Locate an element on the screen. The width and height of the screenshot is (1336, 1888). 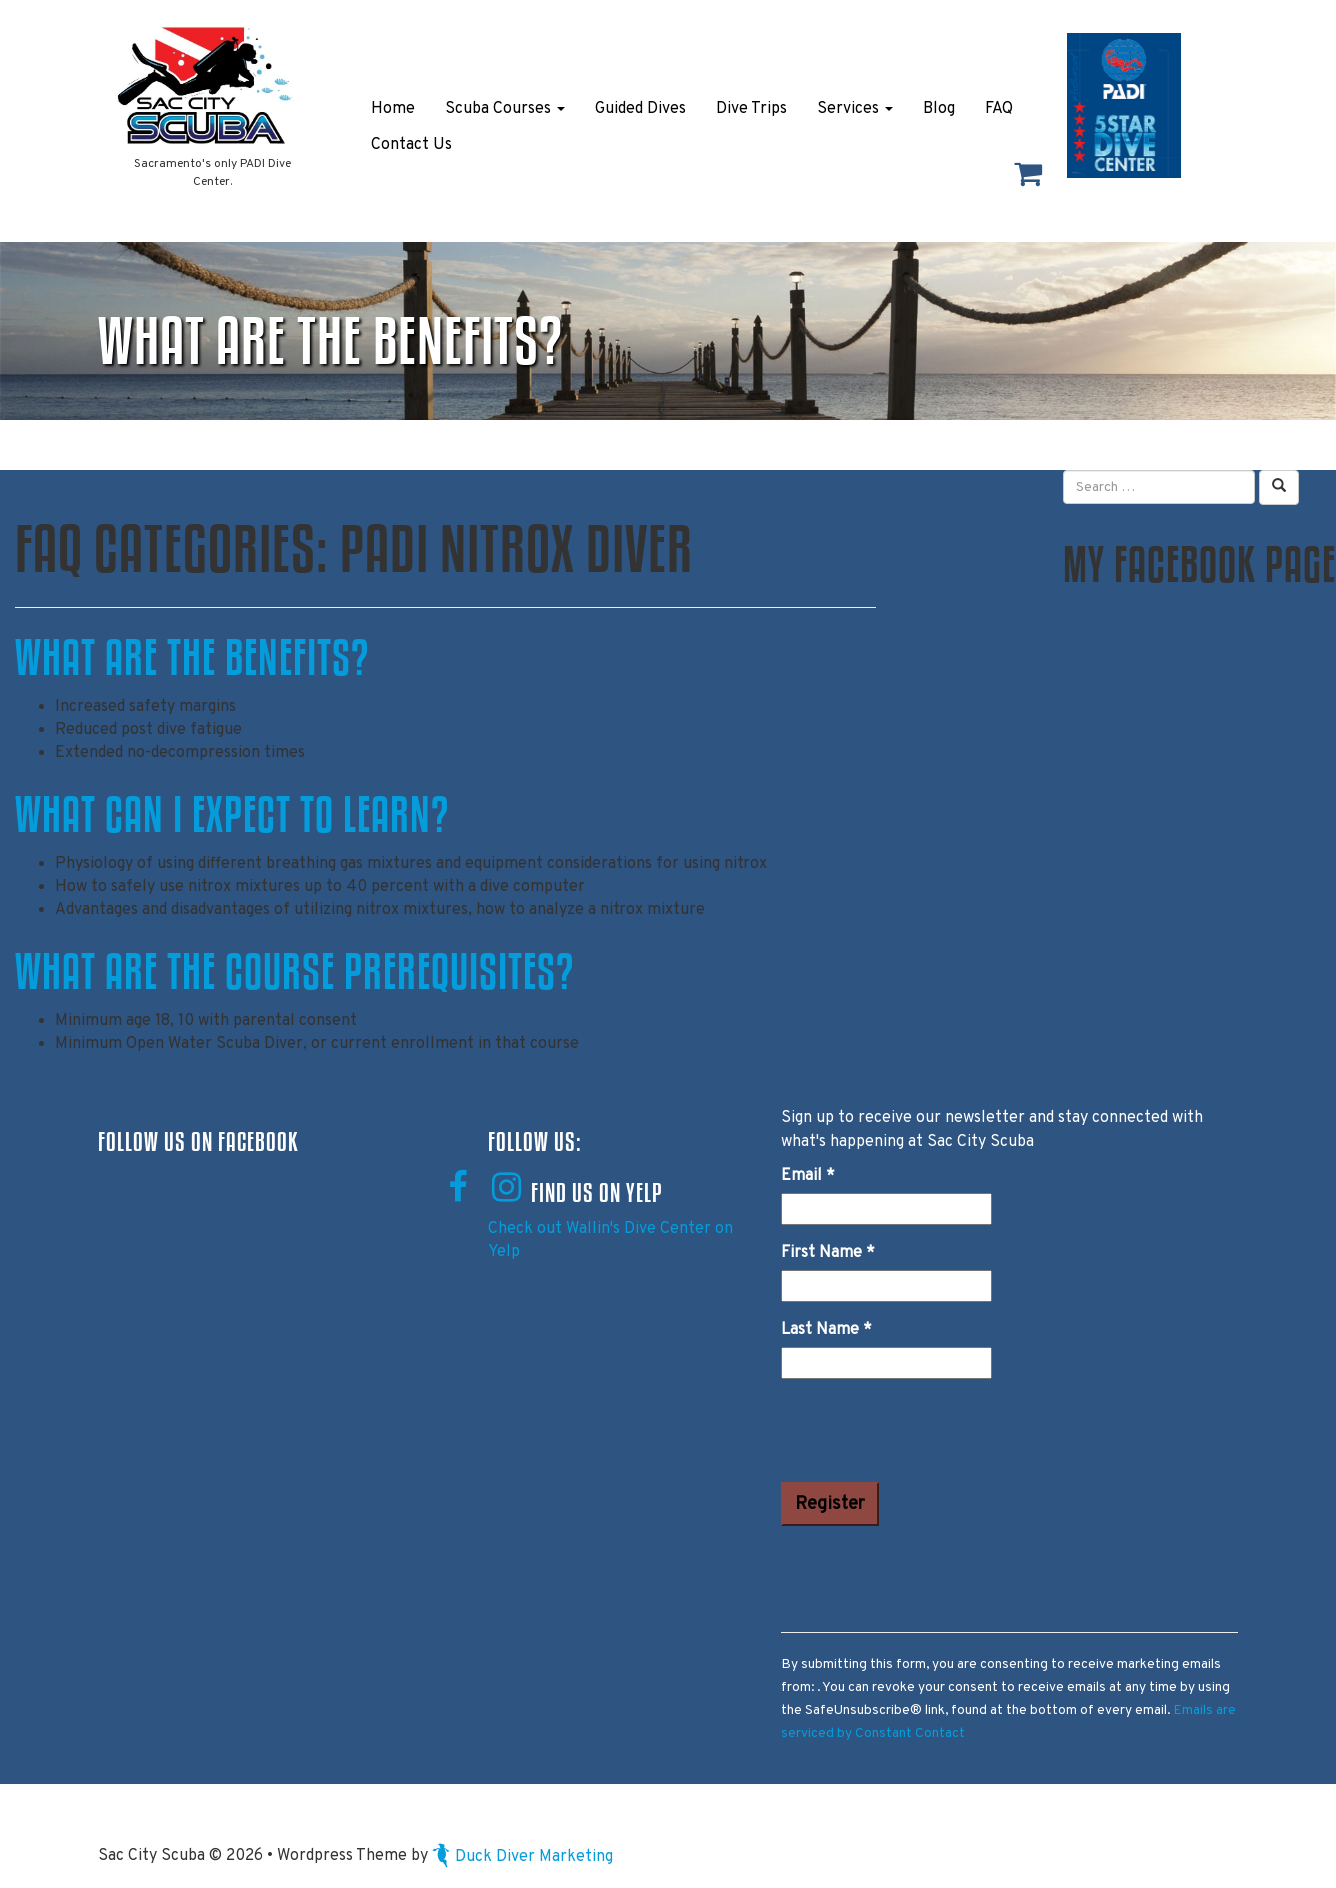
FAQ is located at coordinates (999, 109).